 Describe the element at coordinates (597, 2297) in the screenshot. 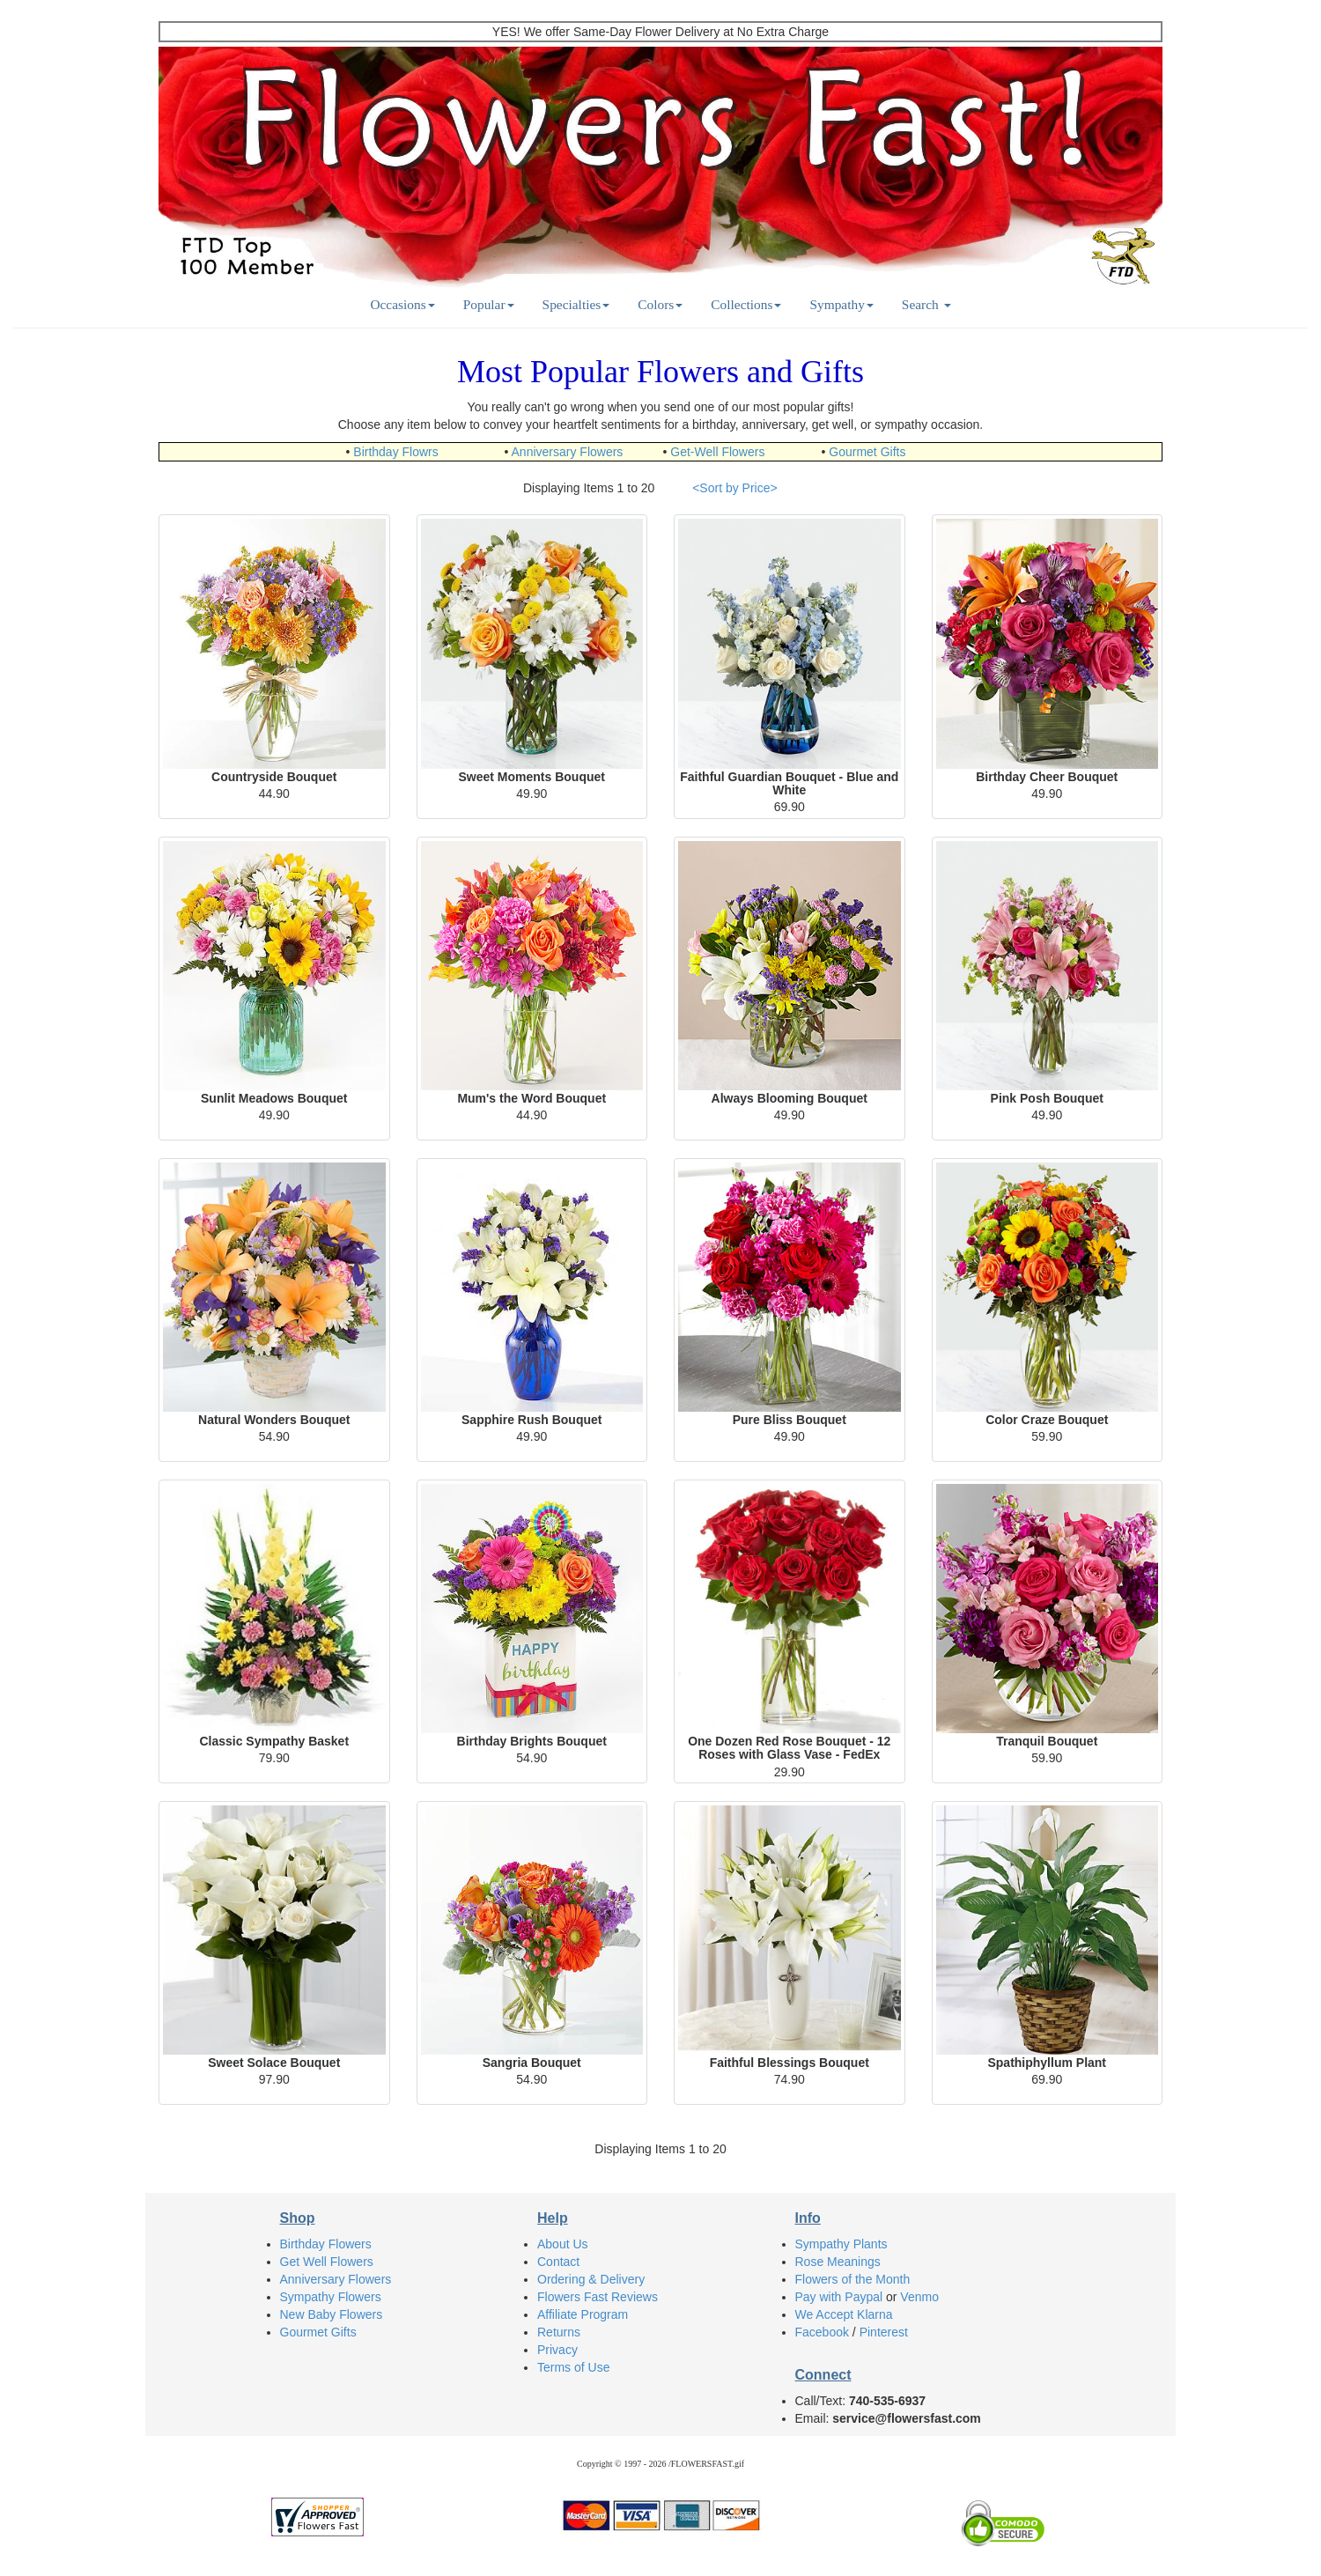

I see `Flowers Fast Reviews` at that location.